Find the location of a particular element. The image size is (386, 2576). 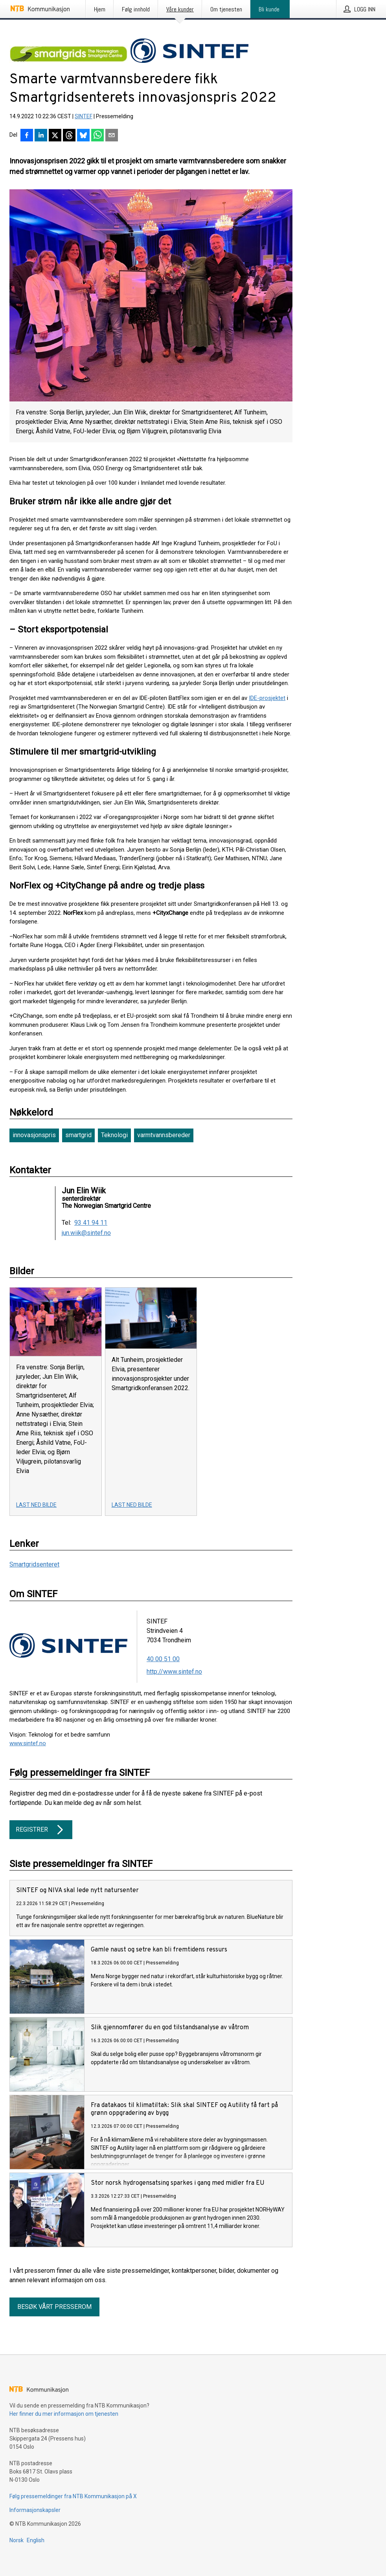

[Del via e-post] is located at coordinates (111, 136).